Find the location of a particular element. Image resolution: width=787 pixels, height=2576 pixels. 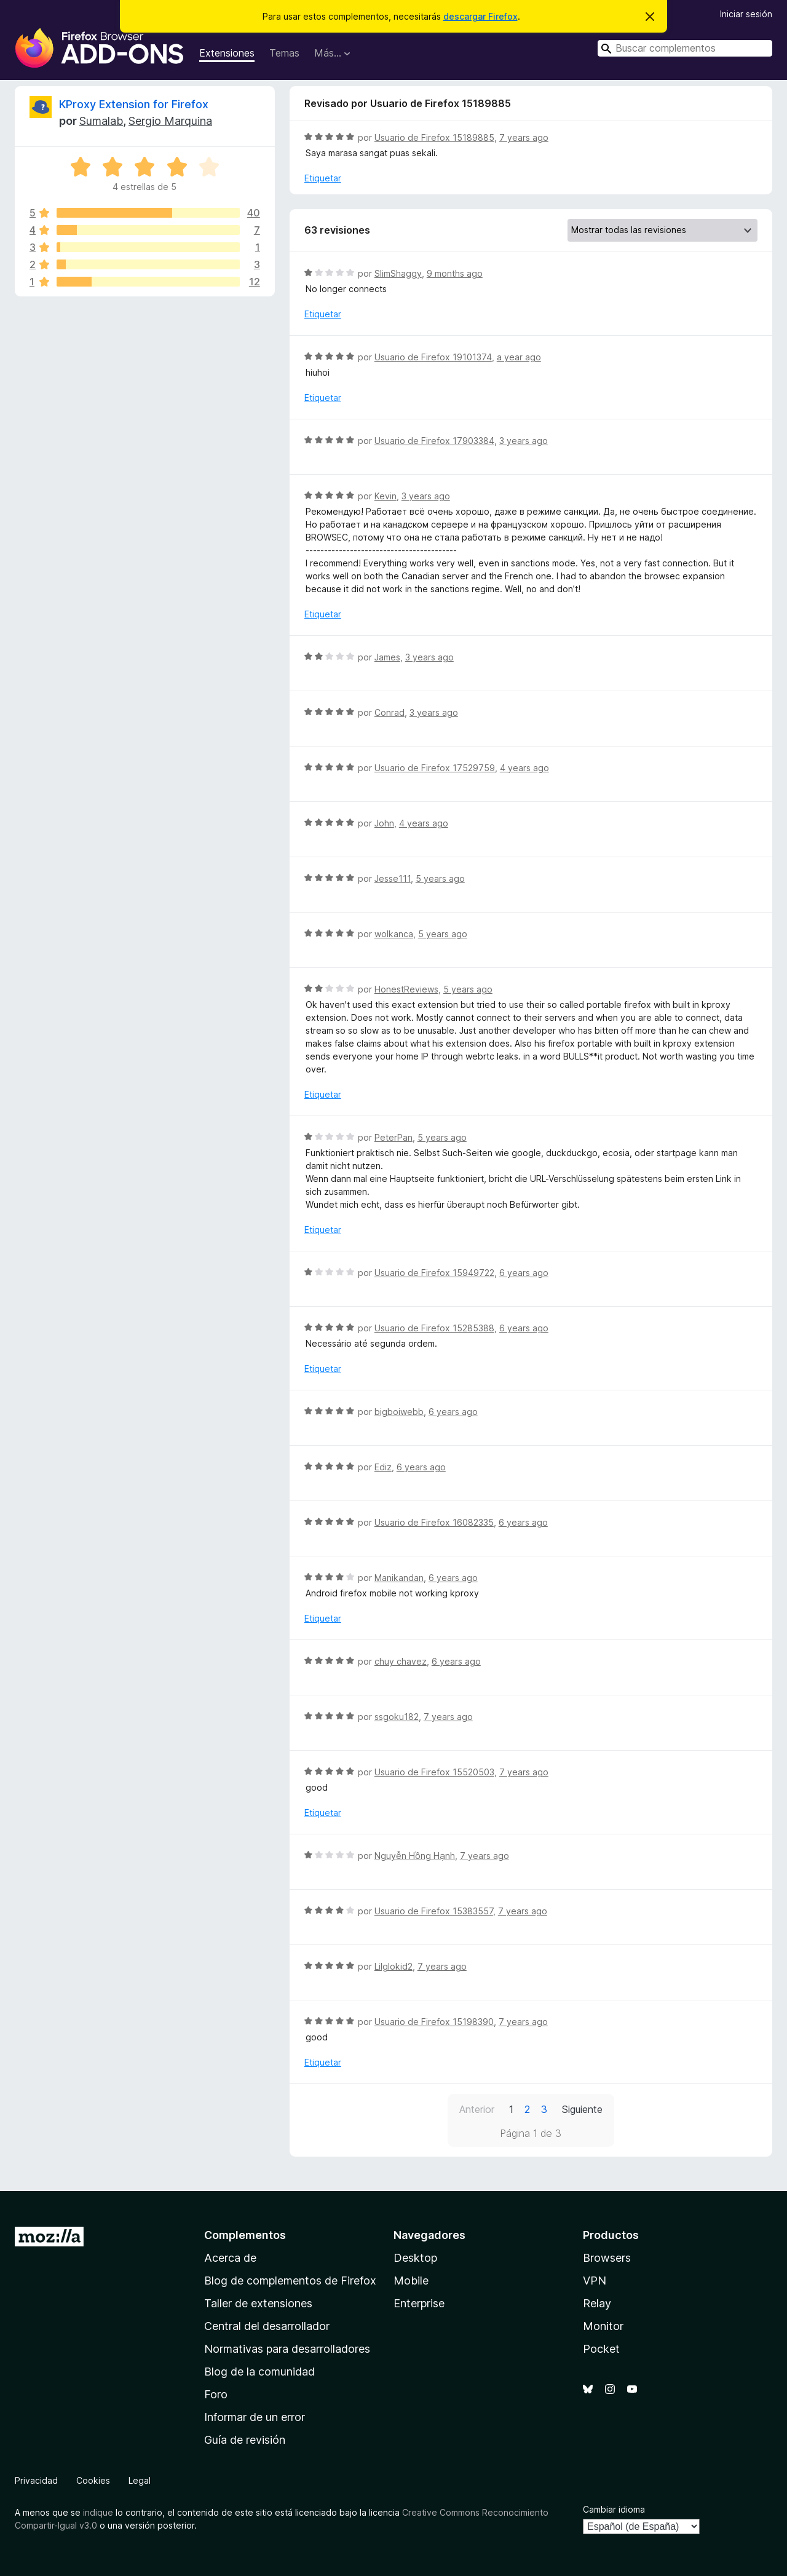

Extensiones is located at coordinates (227, 53).